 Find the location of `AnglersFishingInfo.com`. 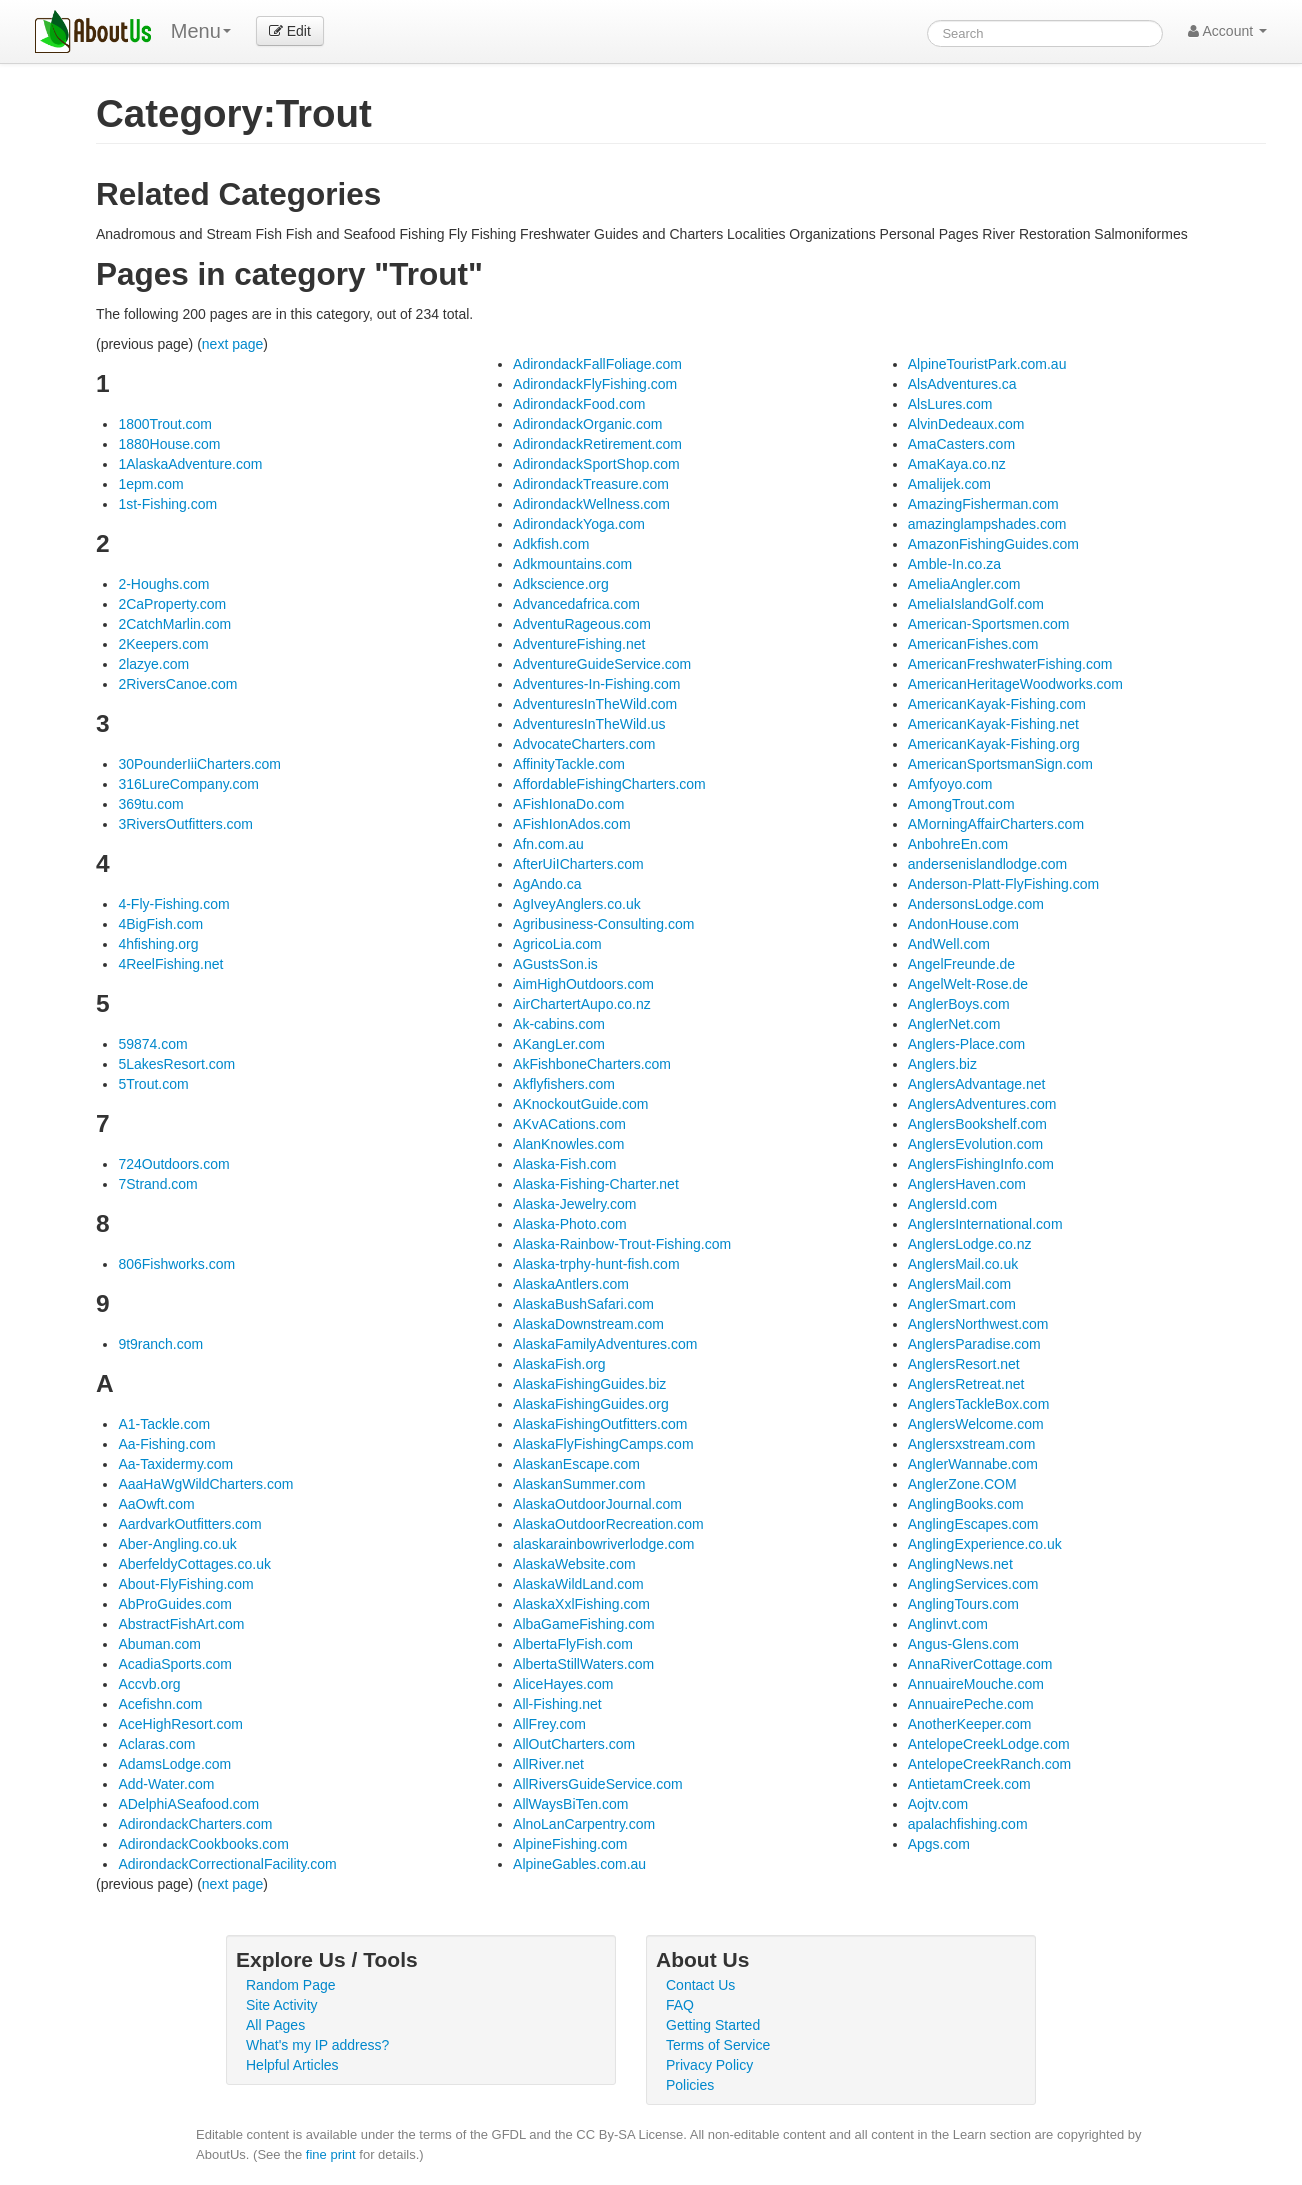

AnglersFishingInfo.com is located at coordinates (981, 1164).